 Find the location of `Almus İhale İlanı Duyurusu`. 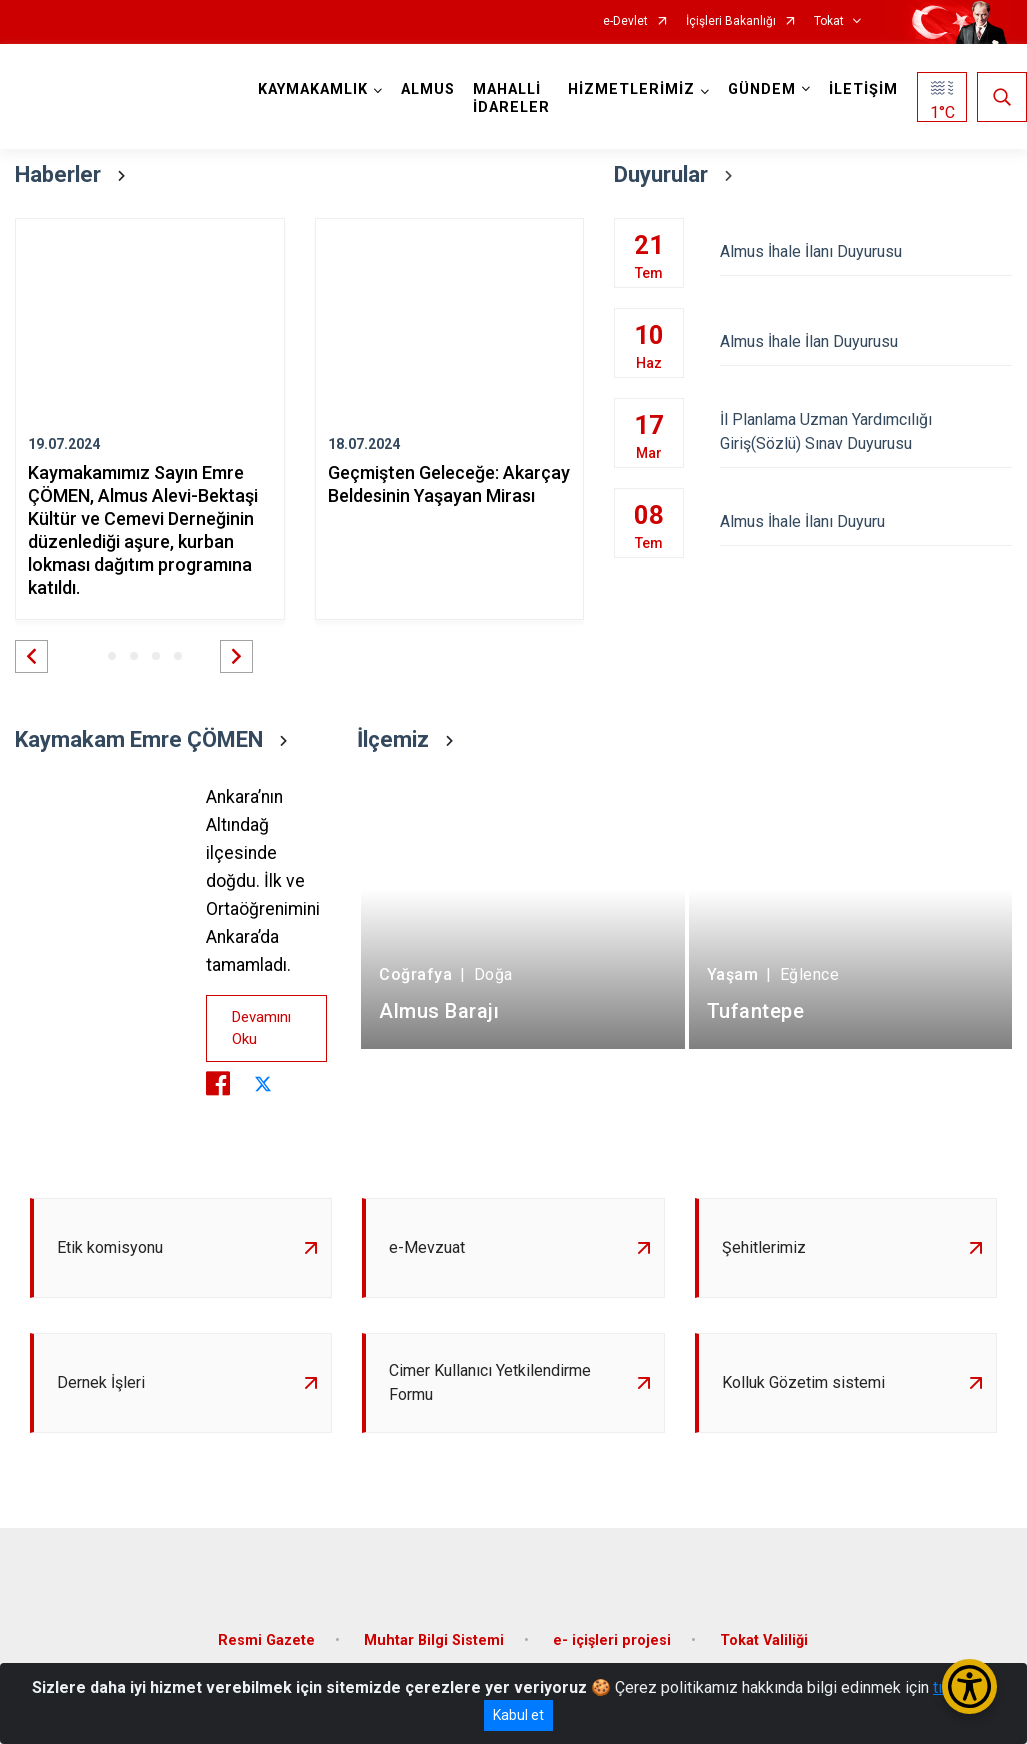

Almus İhale İlanı Duyurusu is located at coordinates (866, 251).